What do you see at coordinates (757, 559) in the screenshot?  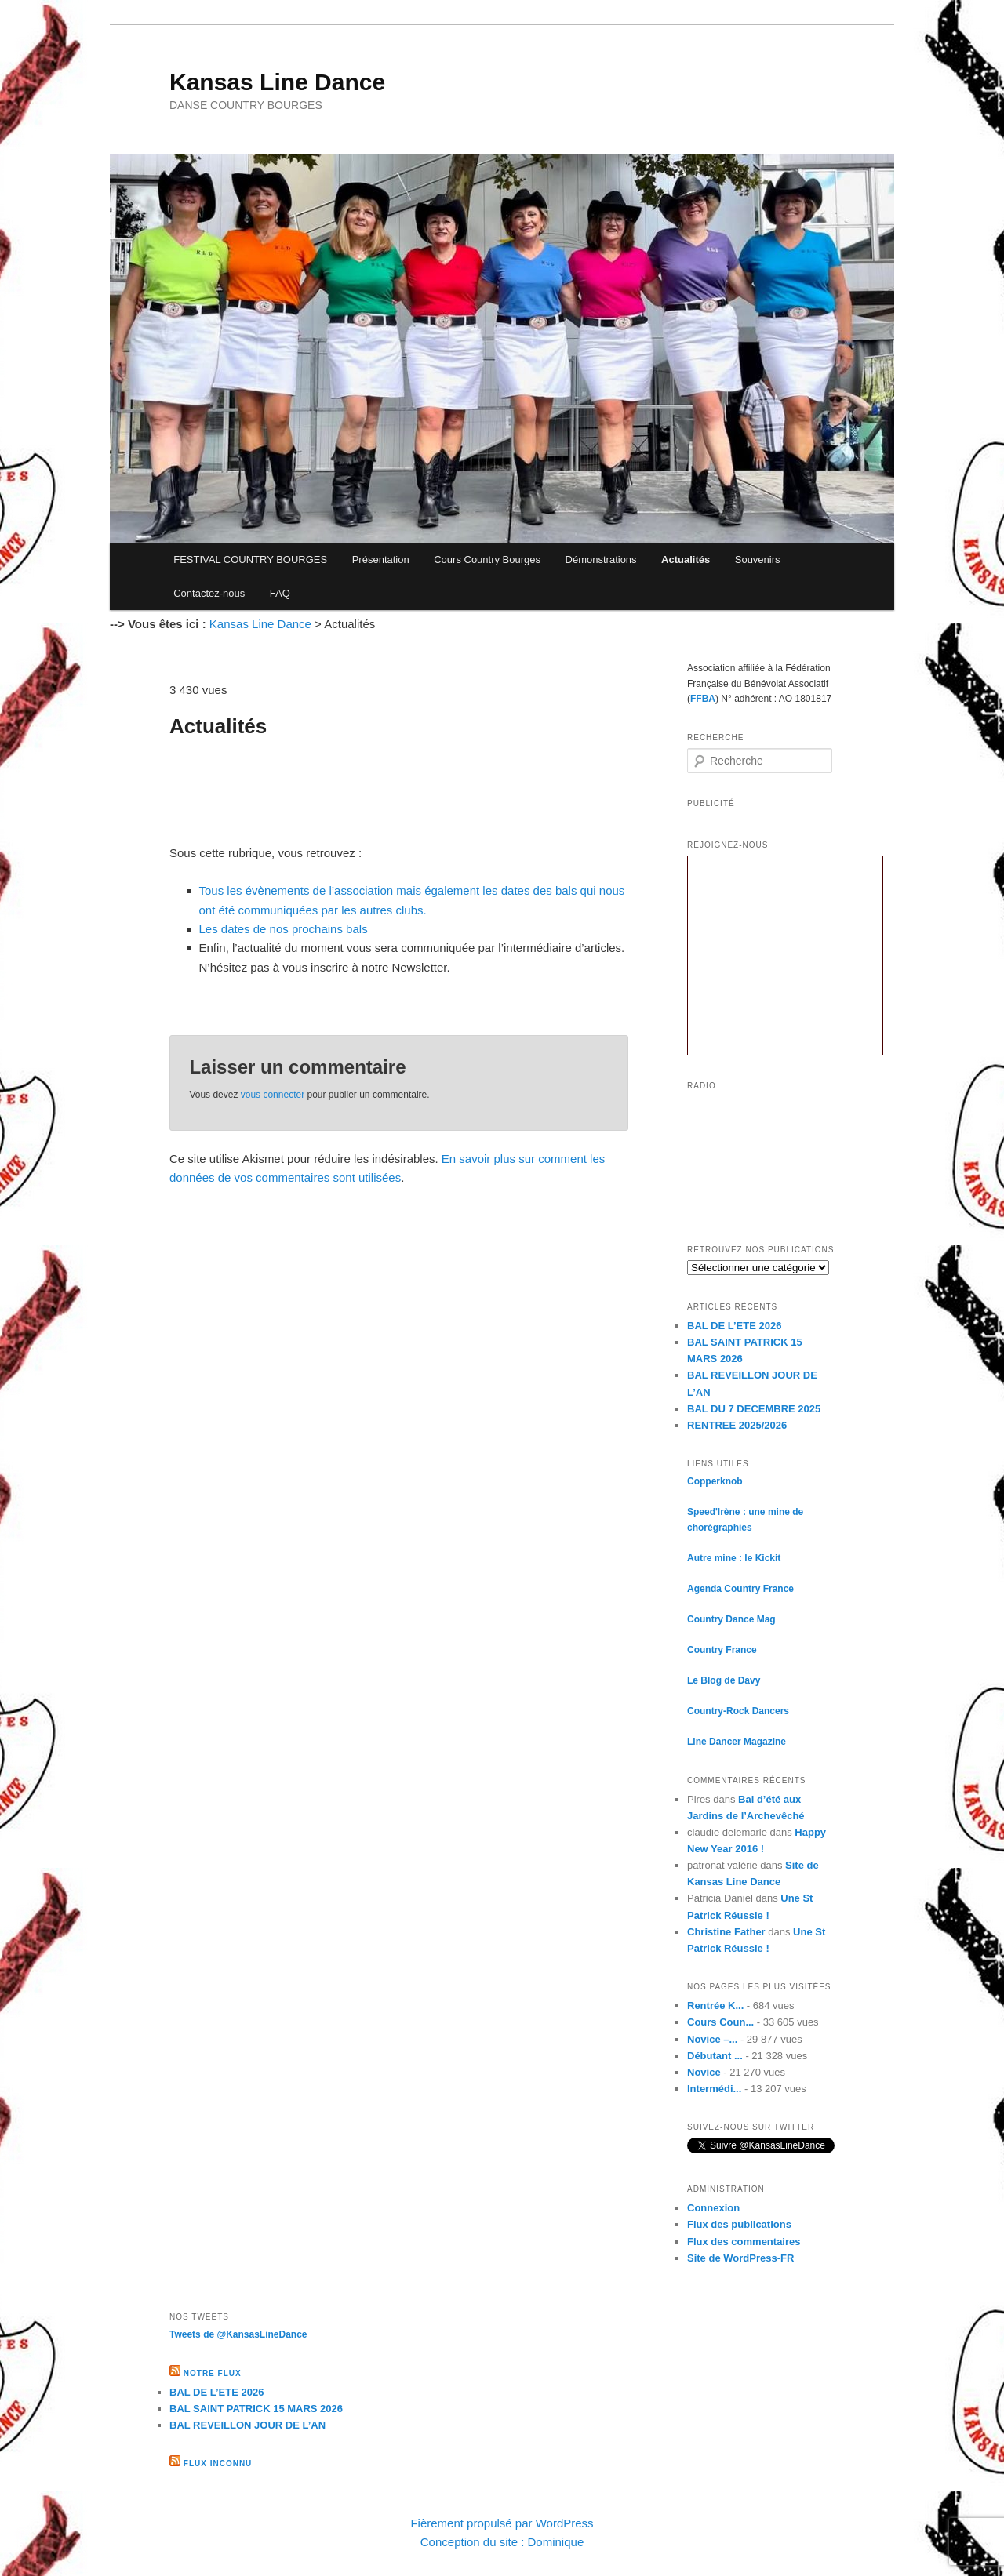 I see `Souvenirs` at bounding box center [757, 559].